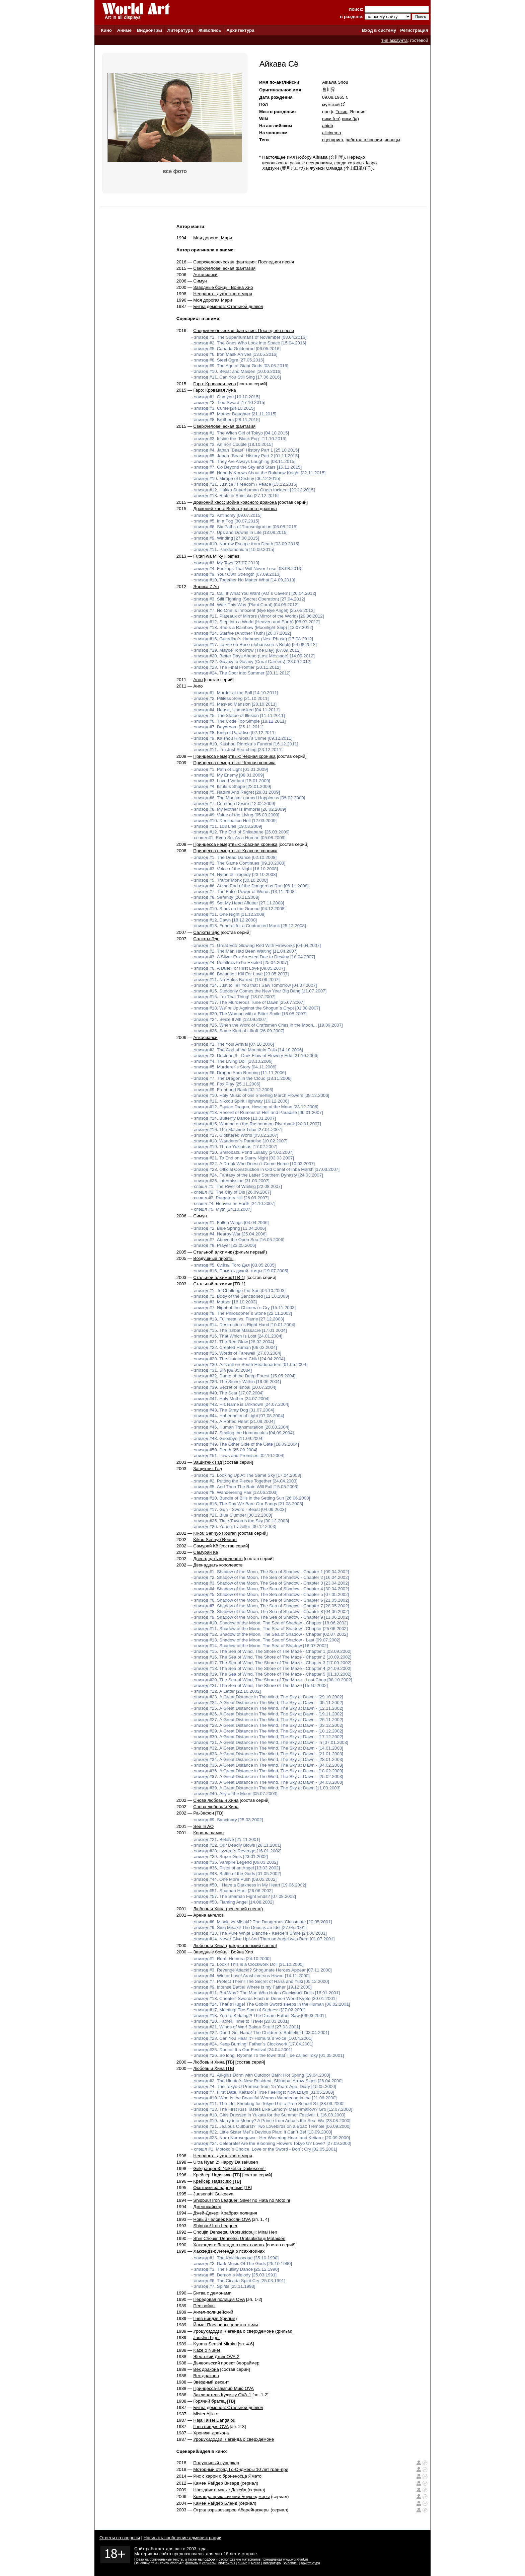 Image resolution: width=525 pixels, height=2576 pixels. Describe the element at coordinates (205, 2413) in the screenshot. I see `Mister Ajikko` at that location.